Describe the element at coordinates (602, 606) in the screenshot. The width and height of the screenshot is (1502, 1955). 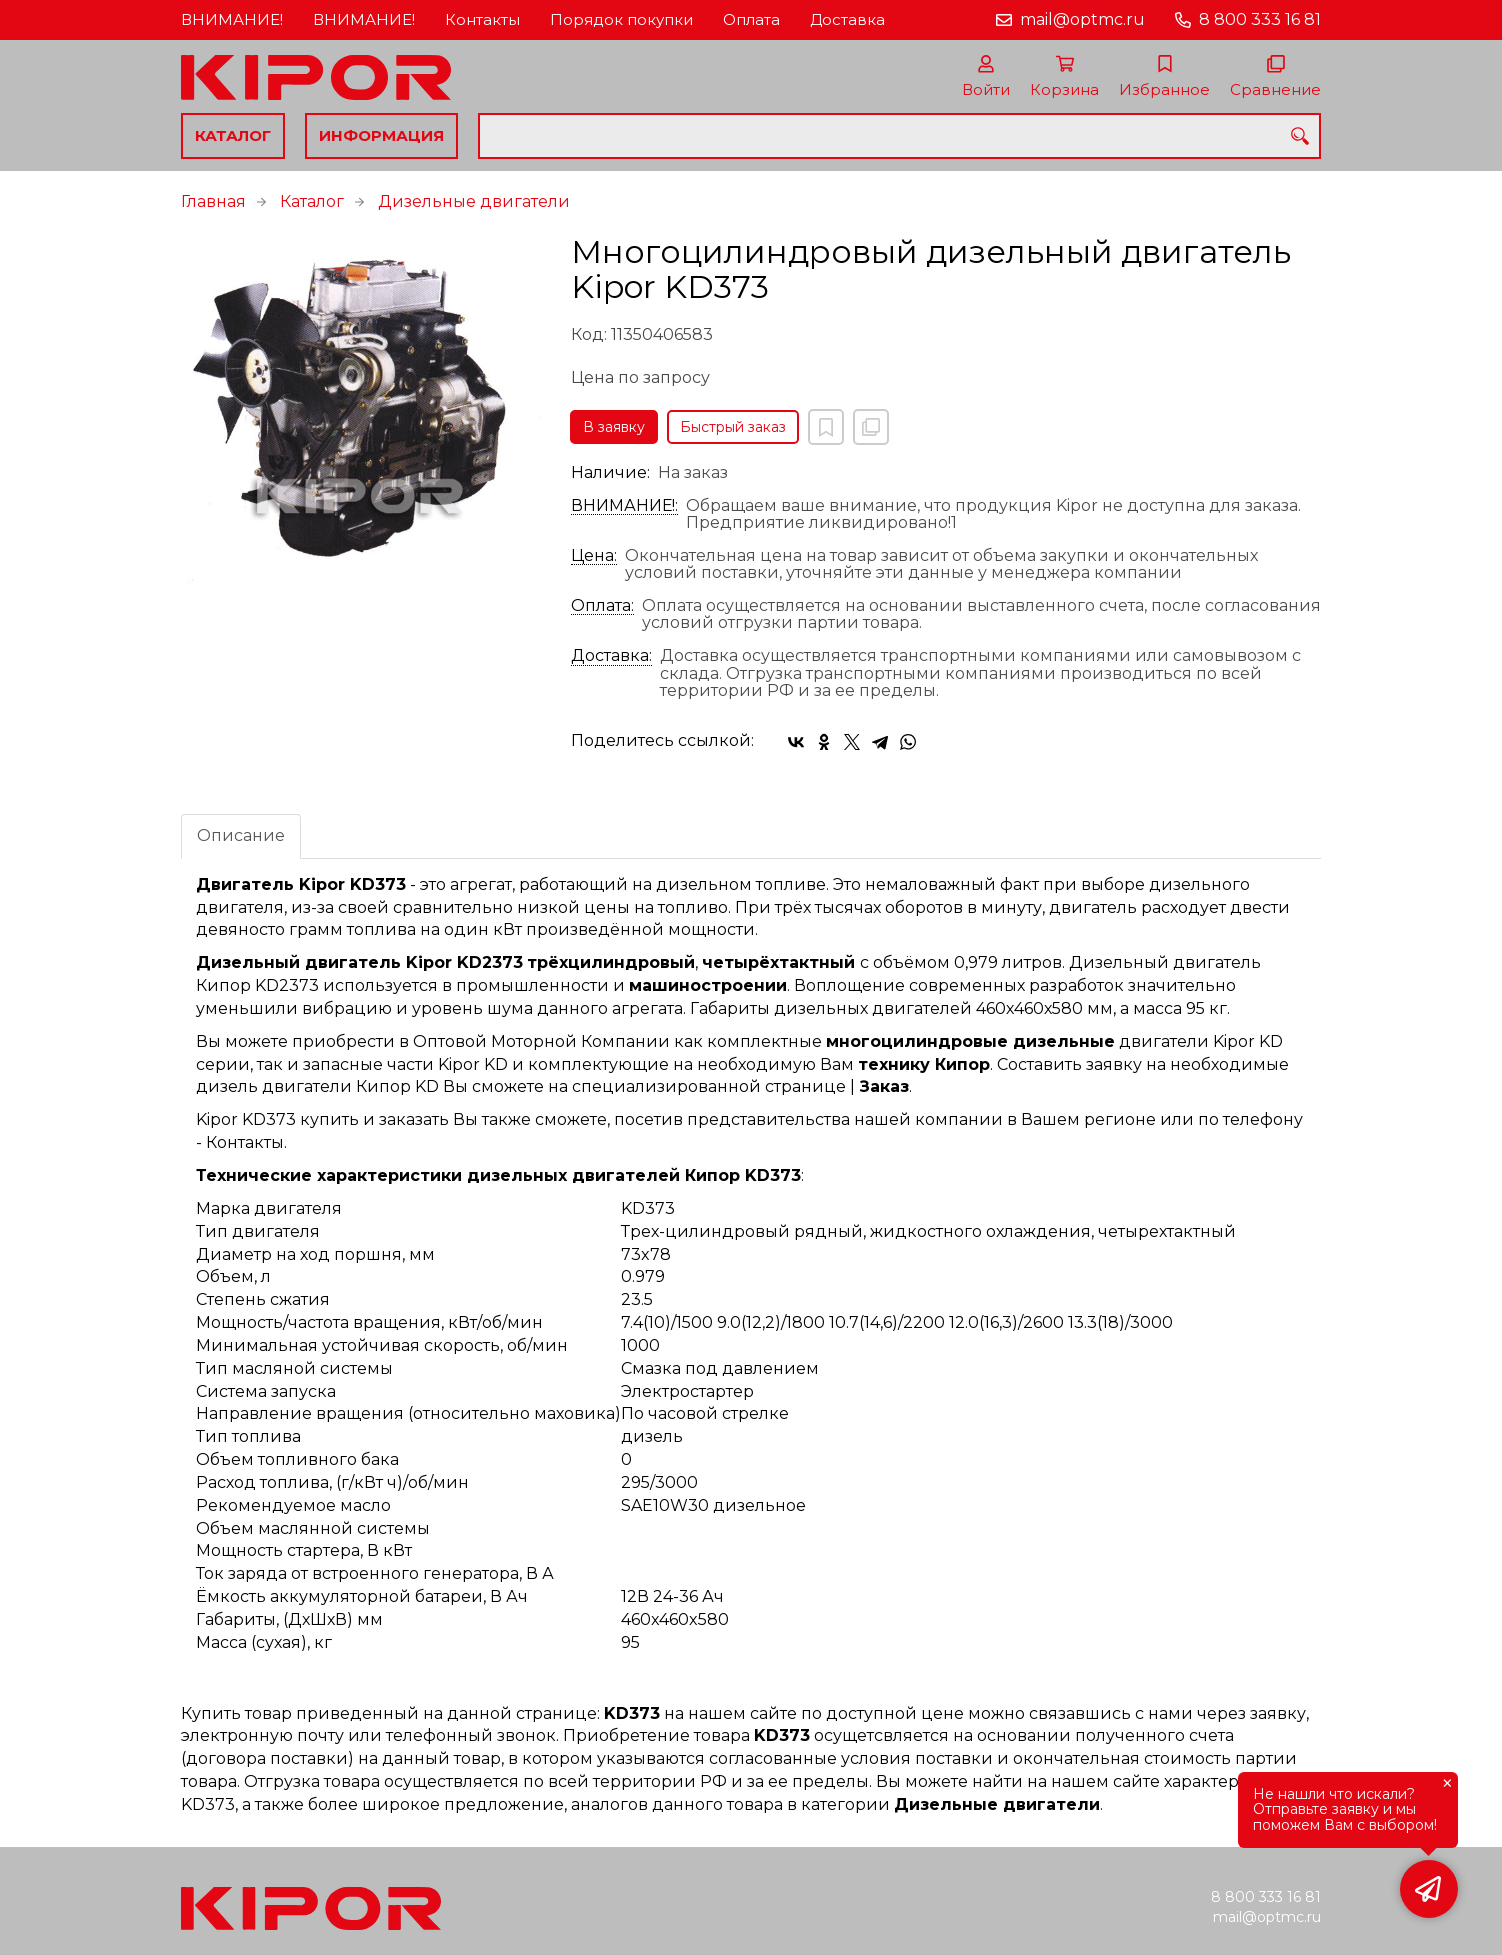
I see `Оплата:` at that location.